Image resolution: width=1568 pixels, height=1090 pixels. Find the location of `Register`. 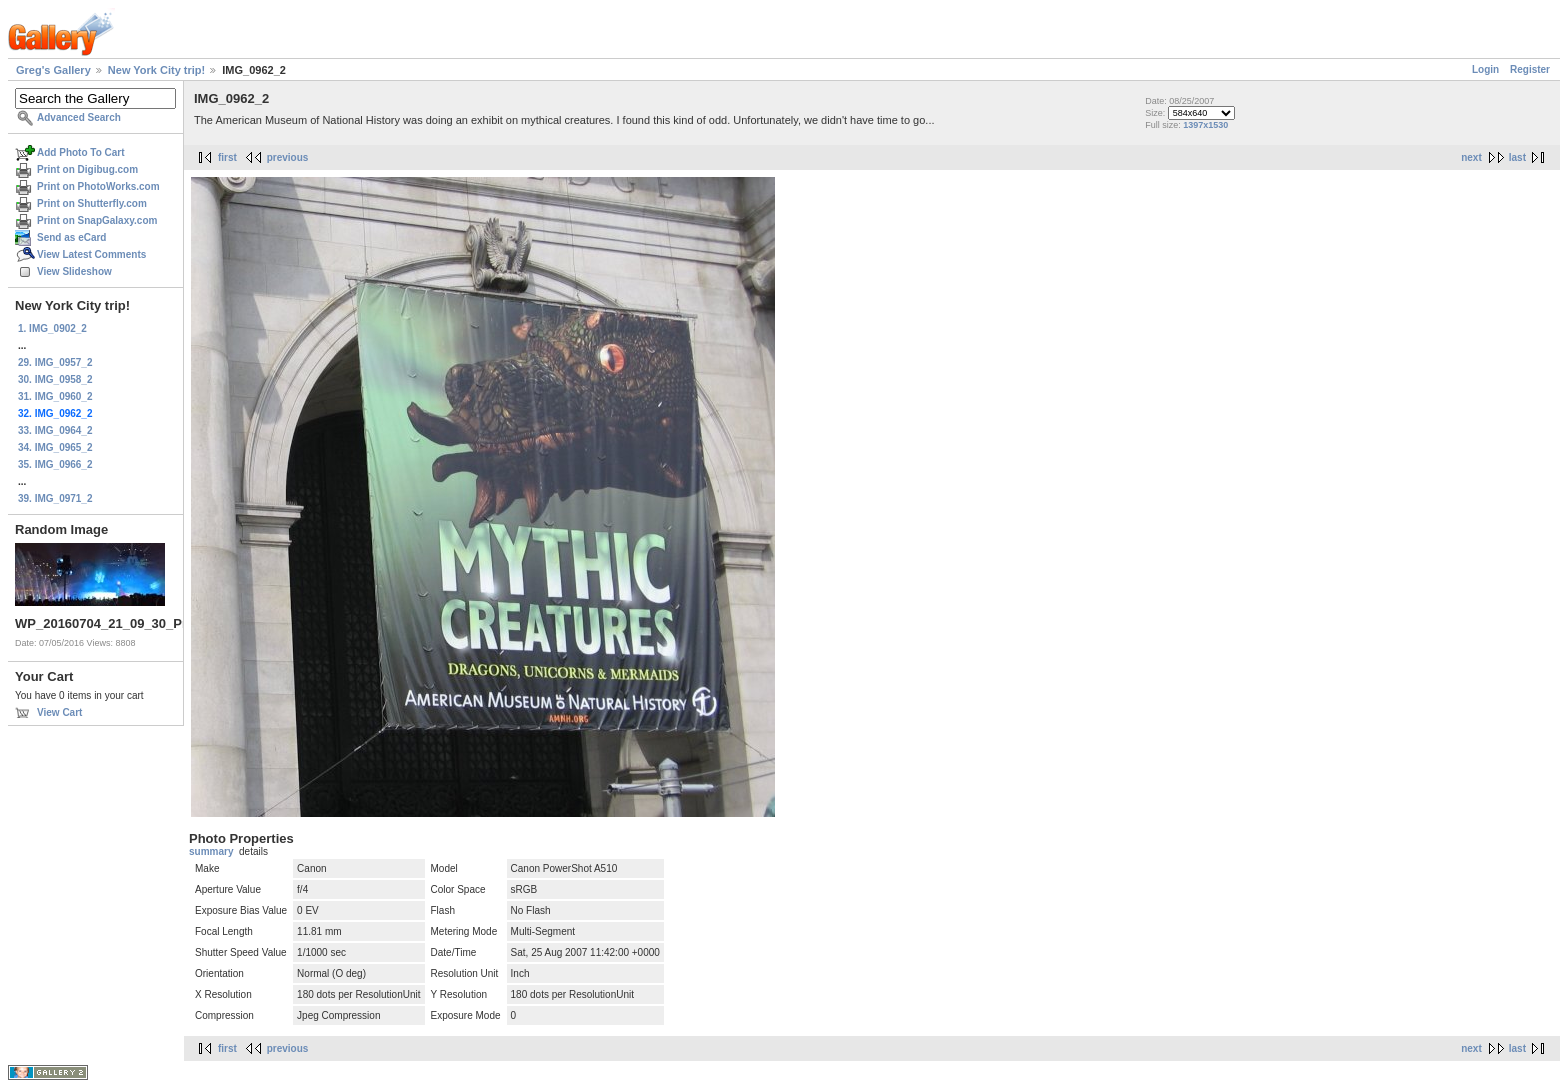

Register is located at coordinates (1530, 69).